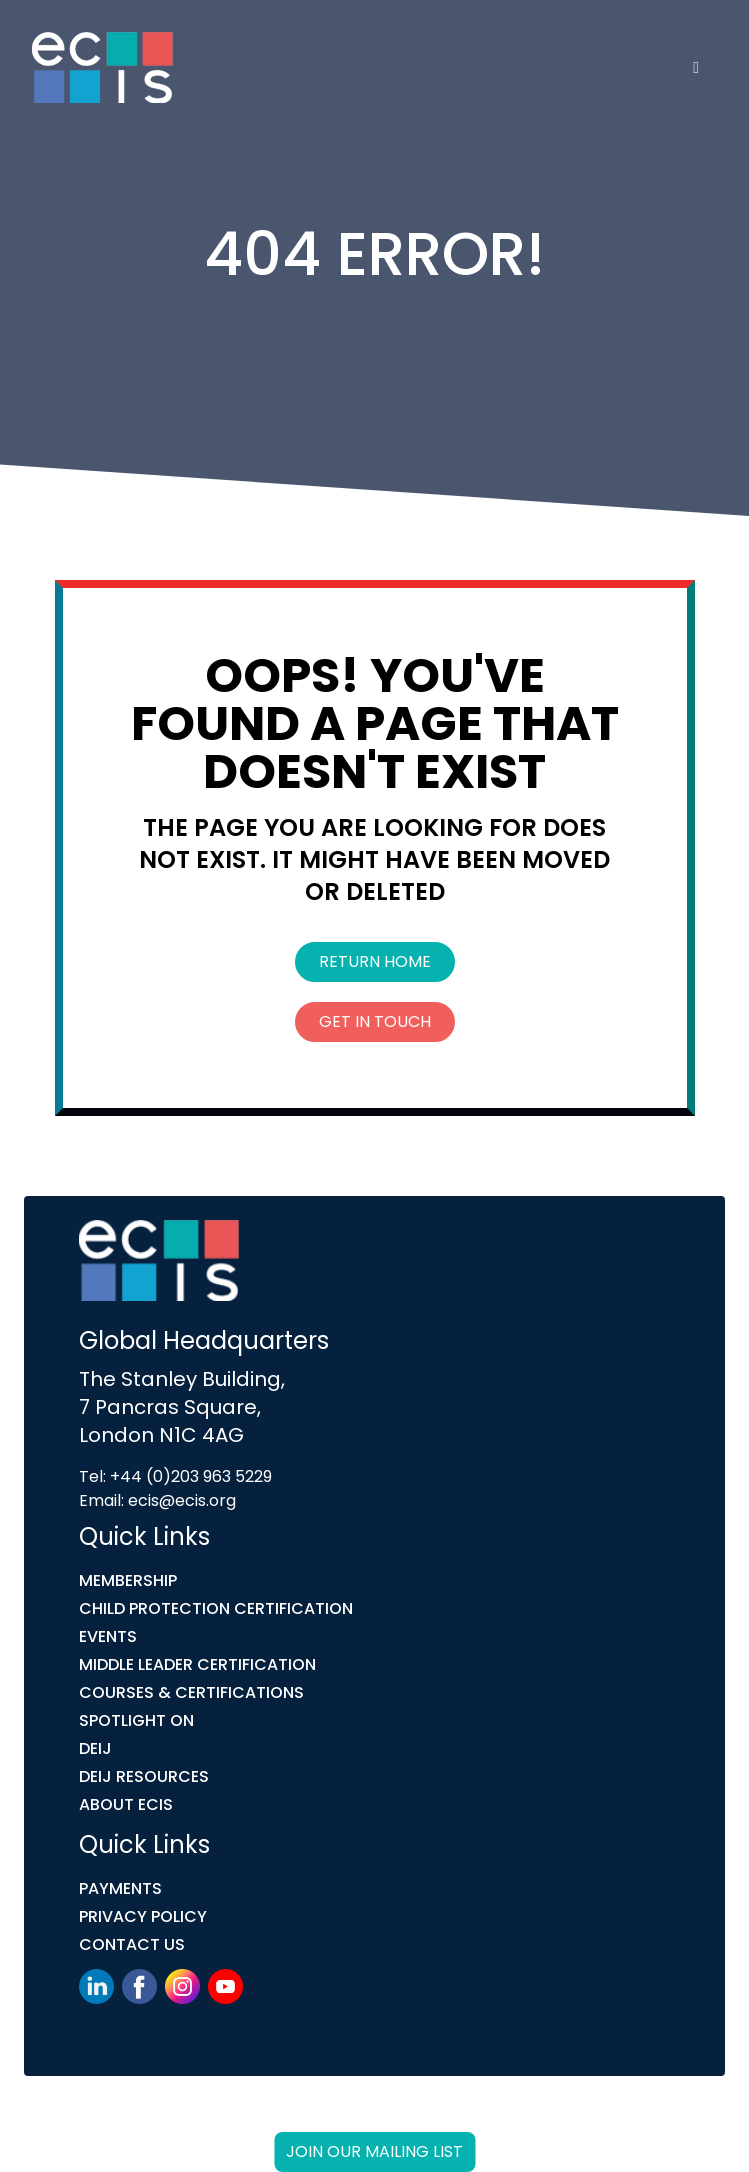 The width and height of the screenshot is (749, 2172). What do you see at coordinates (120, 1888) in the screenshot?
I see `Payments` at bounding box center [120, 1888].